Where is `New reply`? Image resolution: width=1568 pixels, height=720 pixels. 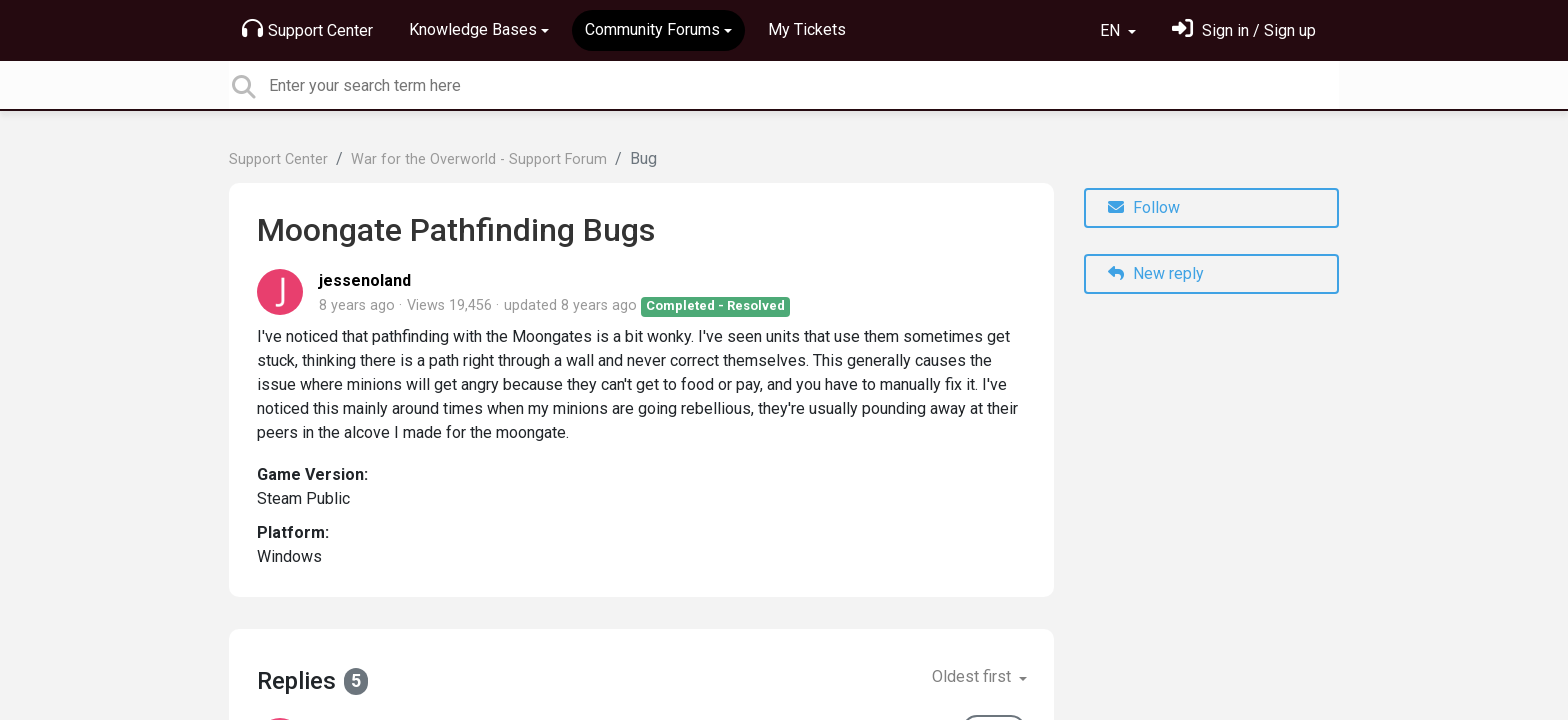
New reply is located at coordinates (1156, 273).